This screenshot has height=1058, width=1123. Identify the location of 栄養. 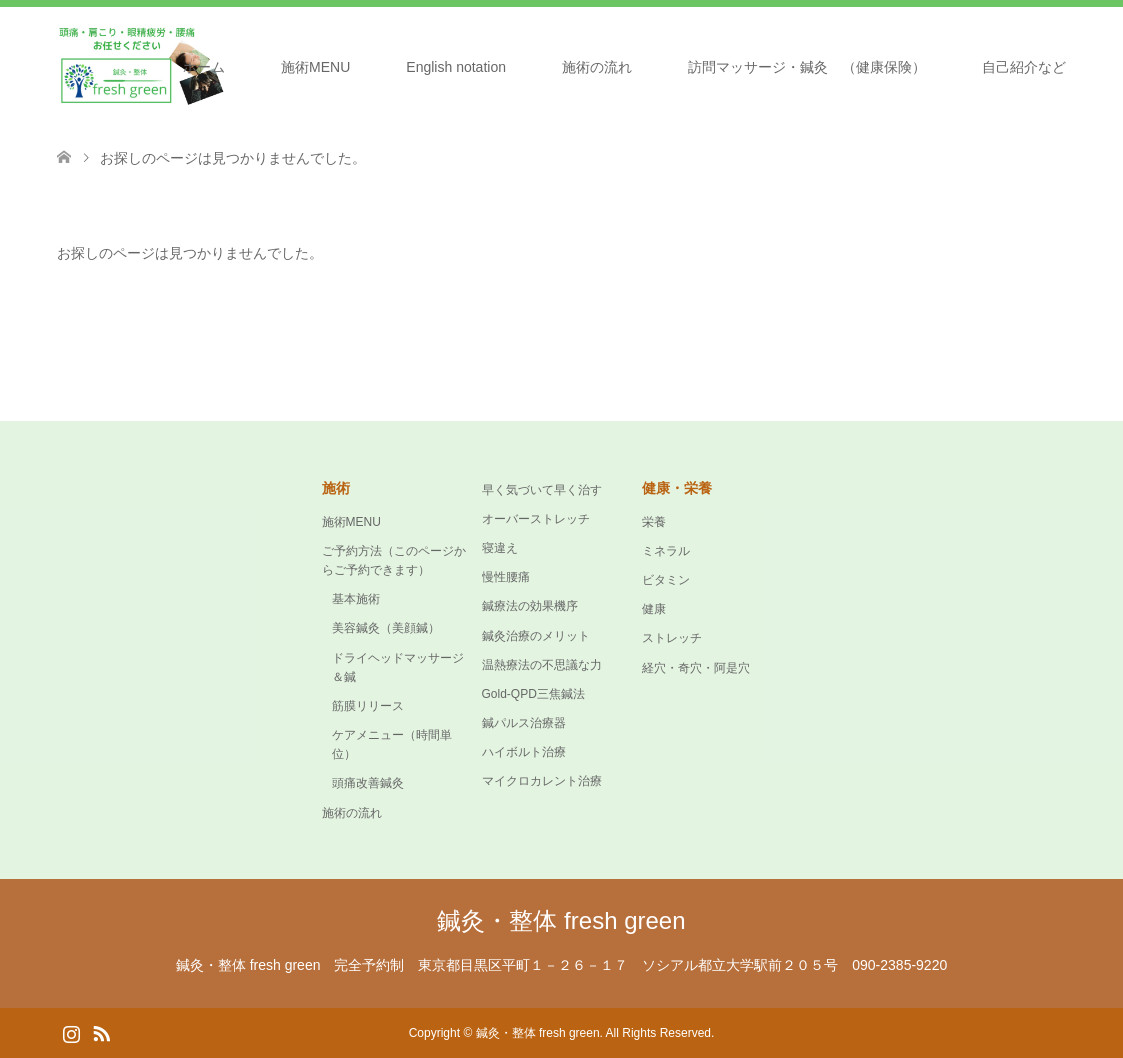
(654, 522).